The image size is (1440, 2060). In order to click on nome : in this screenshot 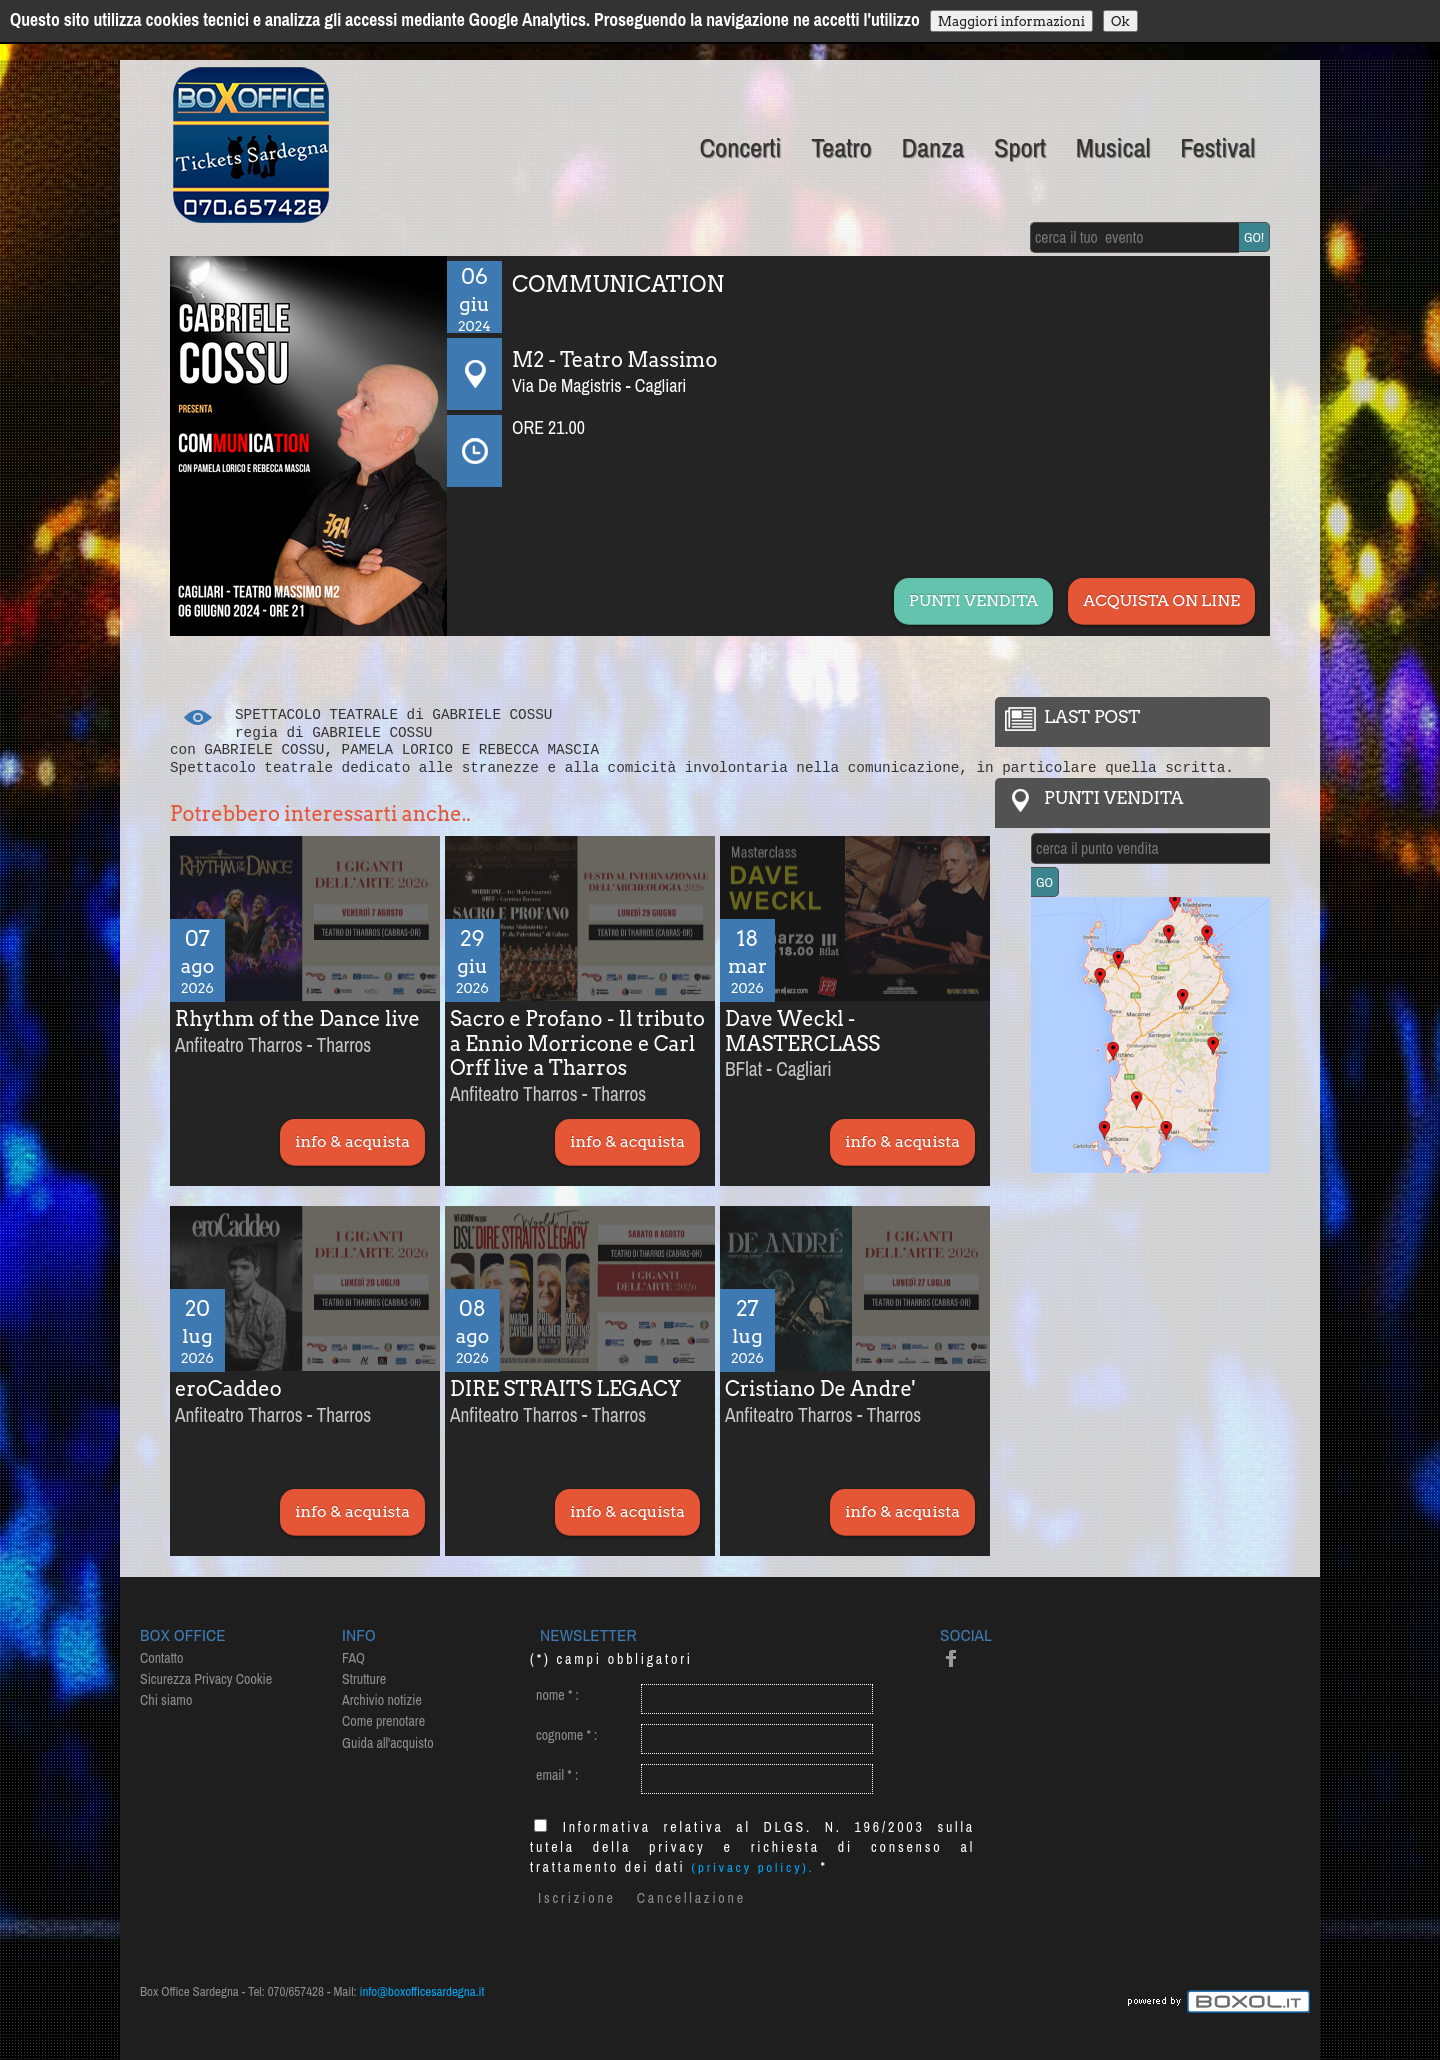, I will do `click(557, 1695)`.